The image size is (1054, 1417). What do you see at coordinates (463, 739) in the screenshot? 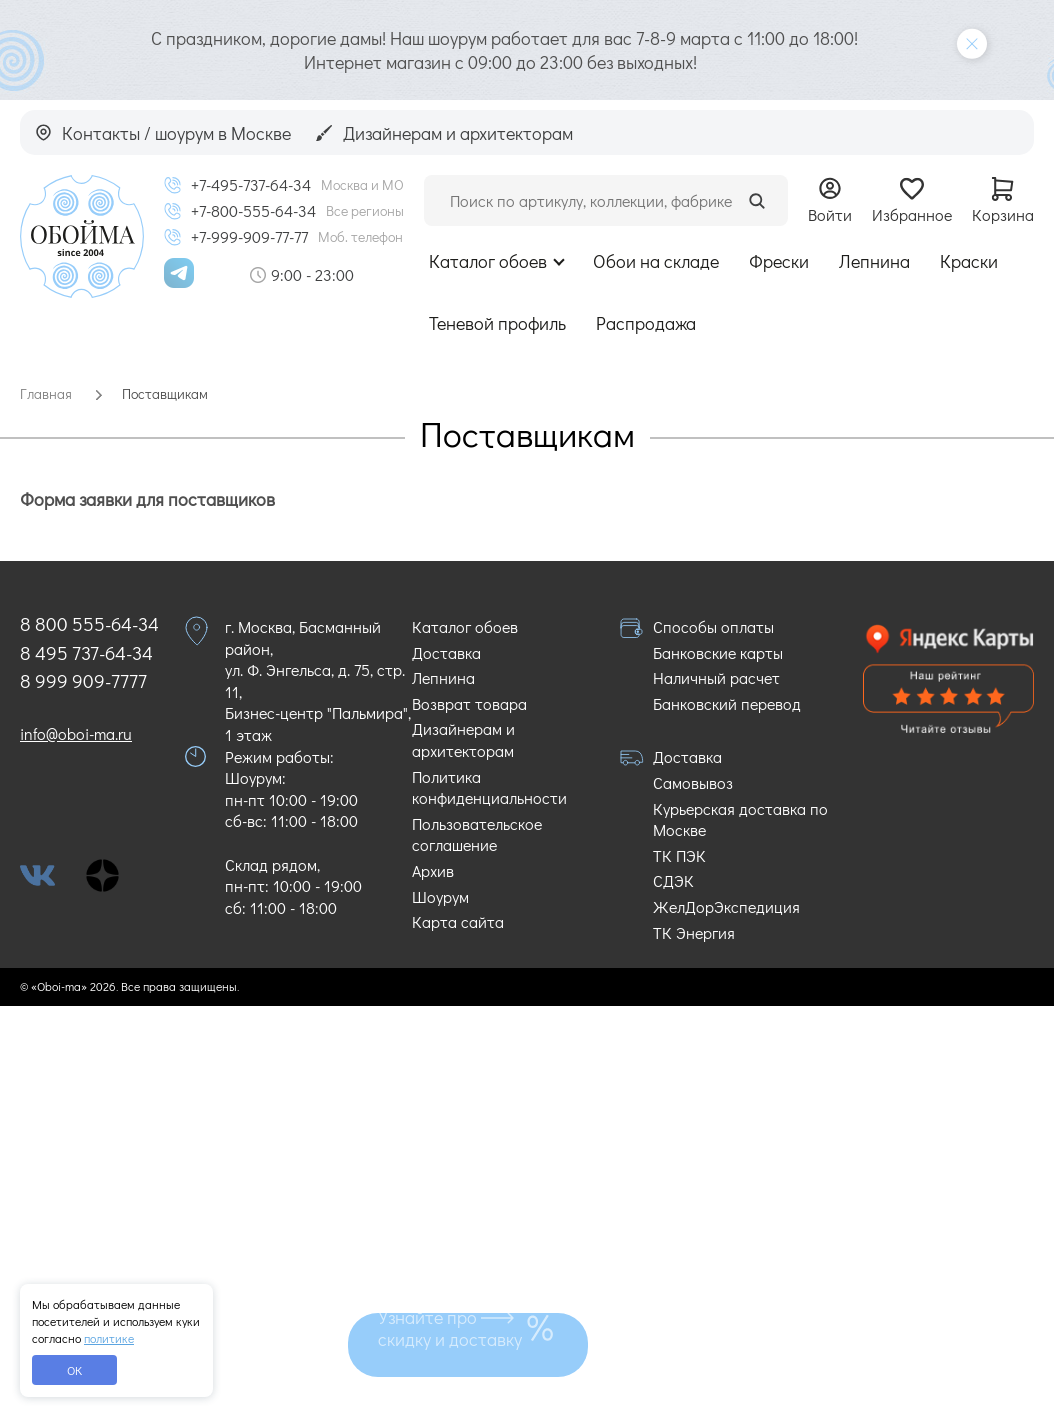
I see `Дизайнерам и архитекторам` at bounding box center [463, 739].